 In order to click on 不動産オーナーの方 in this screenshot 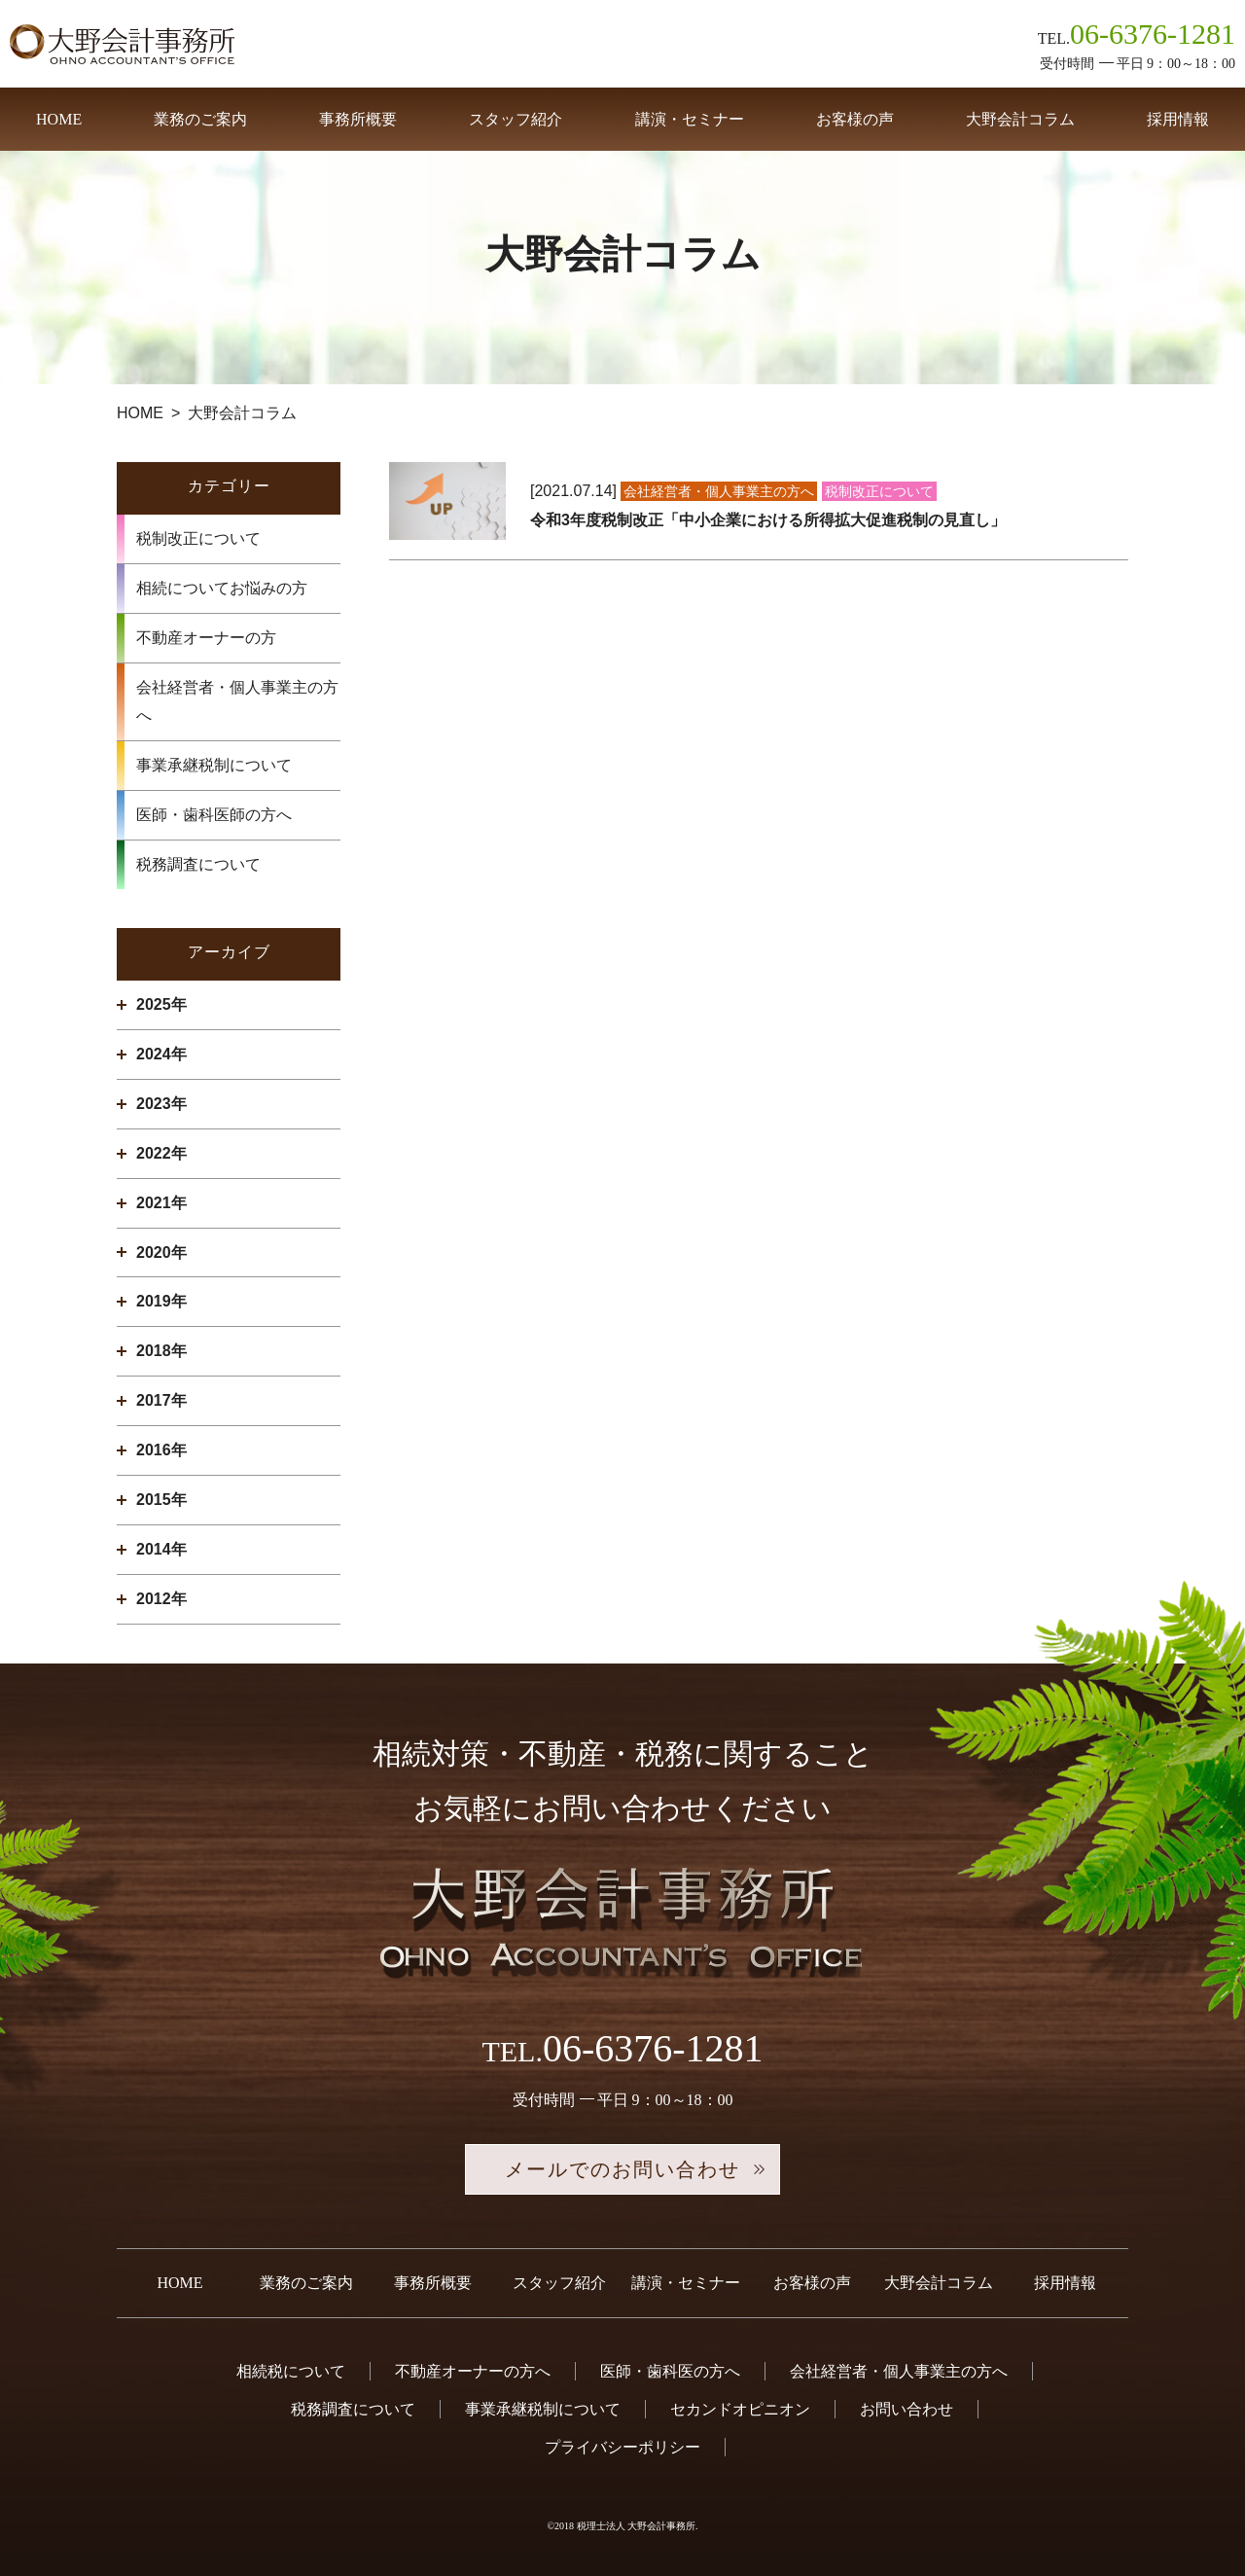, I will do `click(206, 637)`.